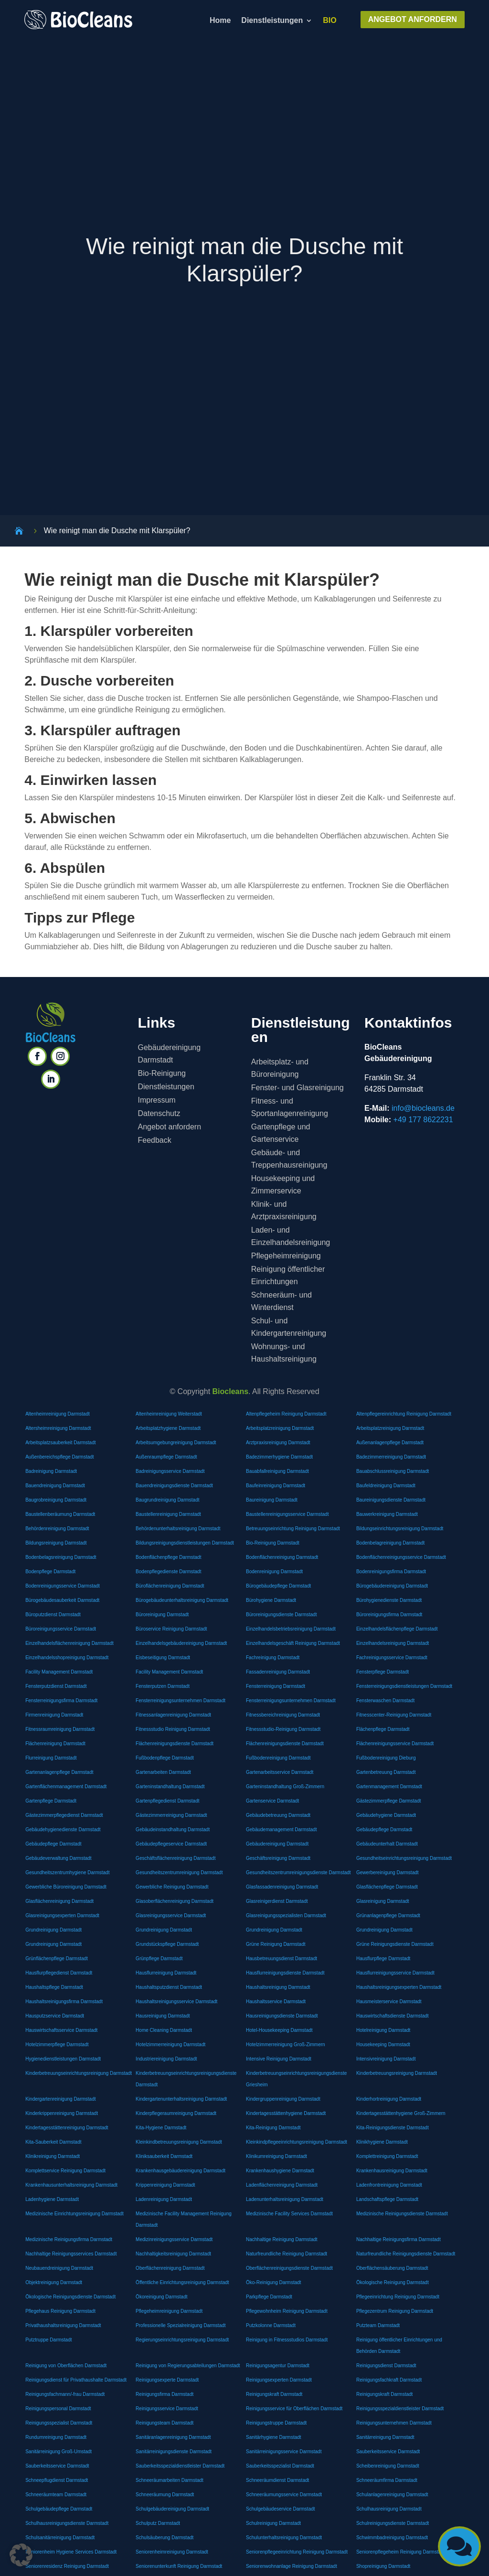 The image size is (489, 2576). What do you see at coordinates (170, 1786) in the screenshot?
I see `Garteninstandhaltung Darmstadt` at bounding box center [170, 1786].